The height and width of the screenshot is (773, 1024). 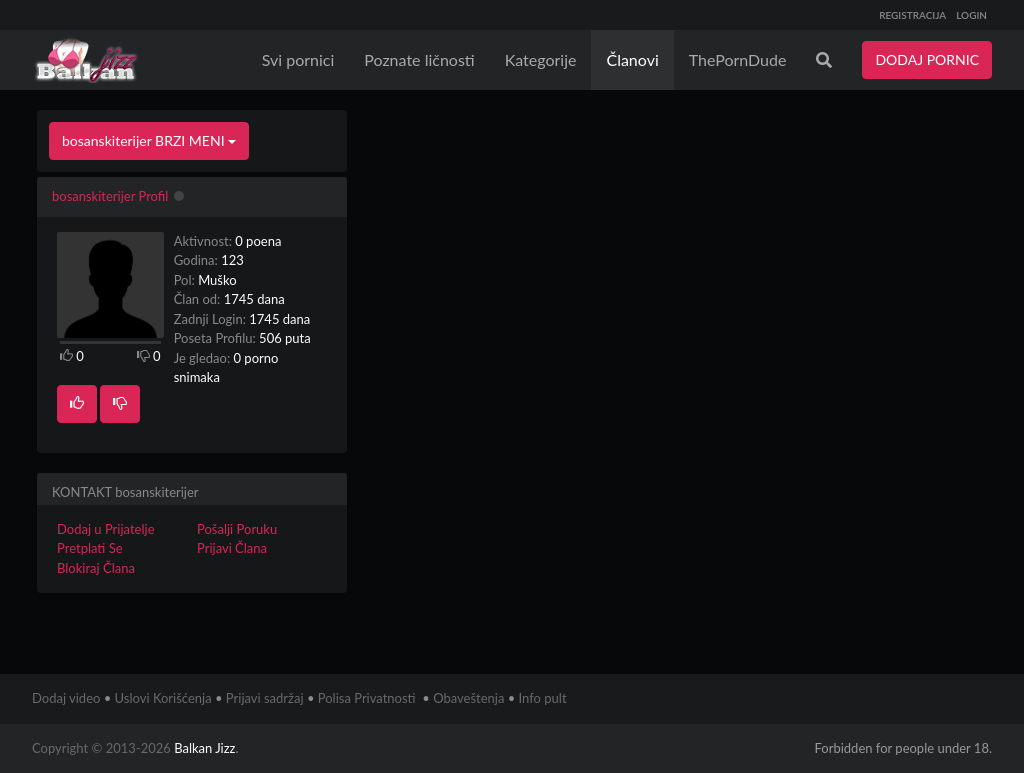 I want to click on bosanskiterijer Profil, so click(x=110, y=196).